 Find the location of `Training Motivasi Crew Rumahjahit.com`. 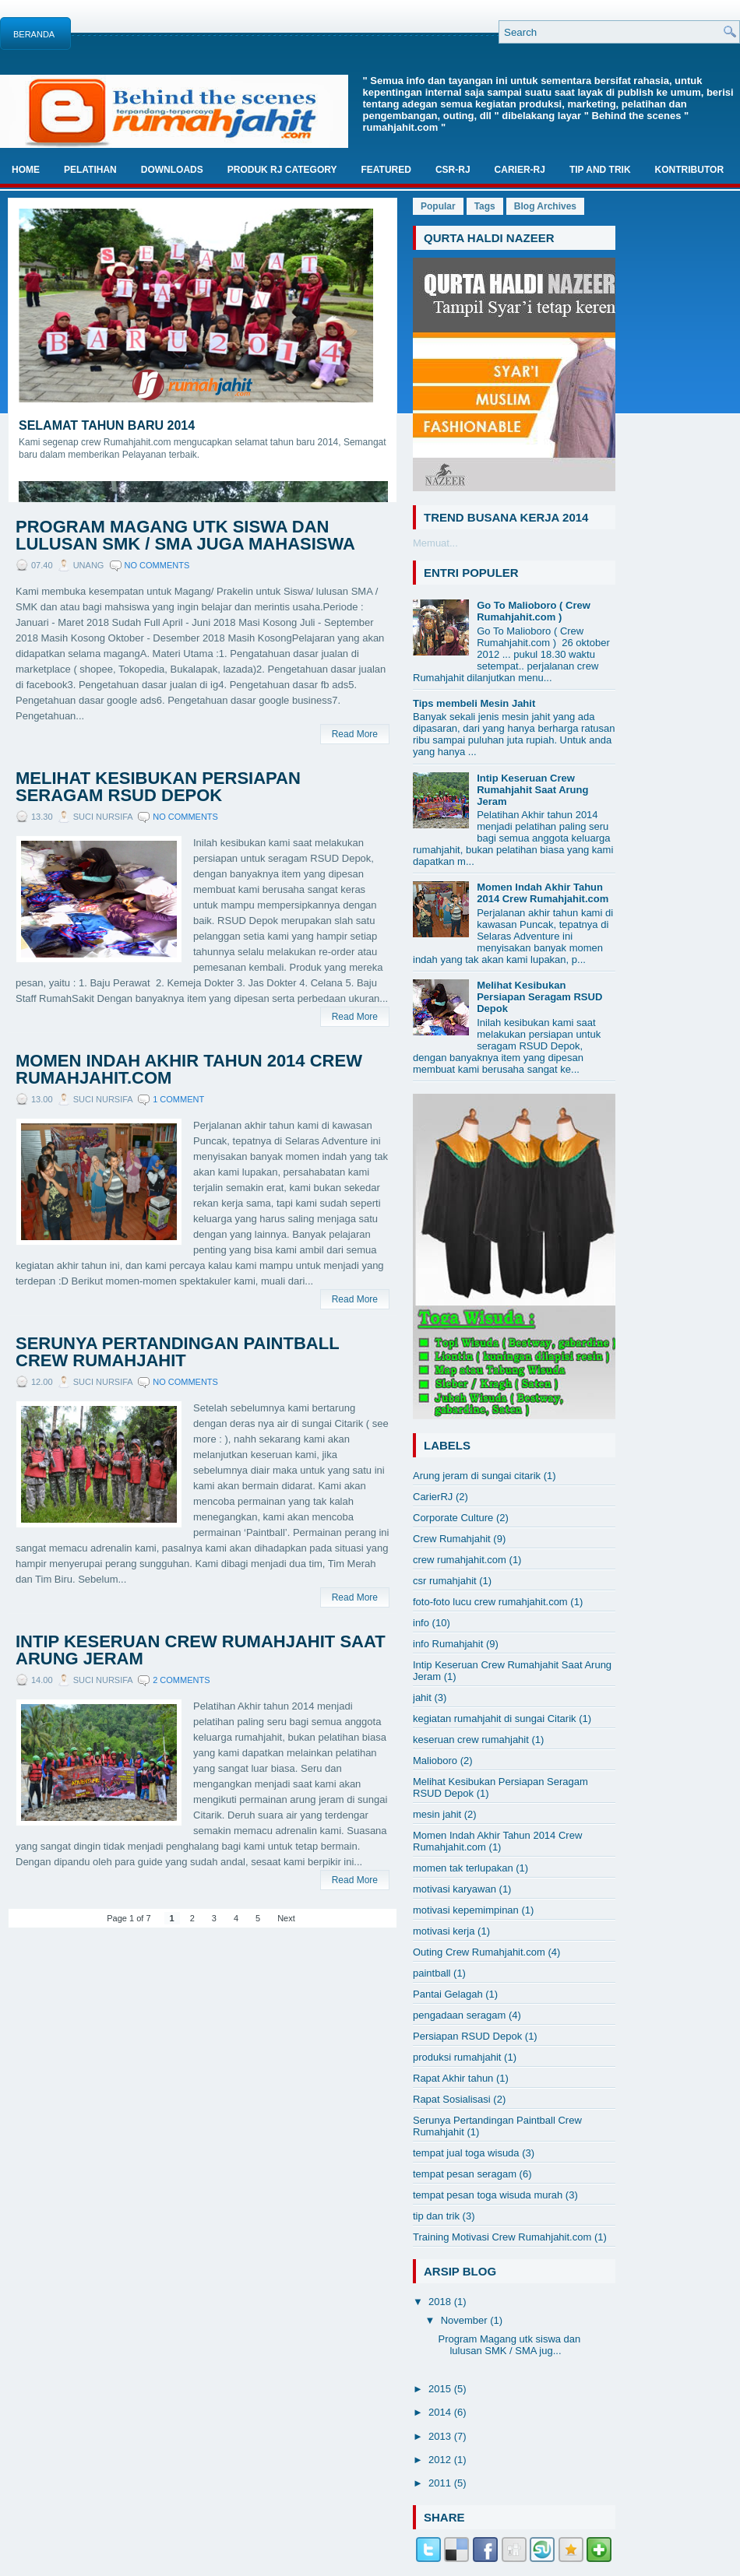

Training Motivasi Crew Rumahjahit.com is located at coordinates (502, 2237).